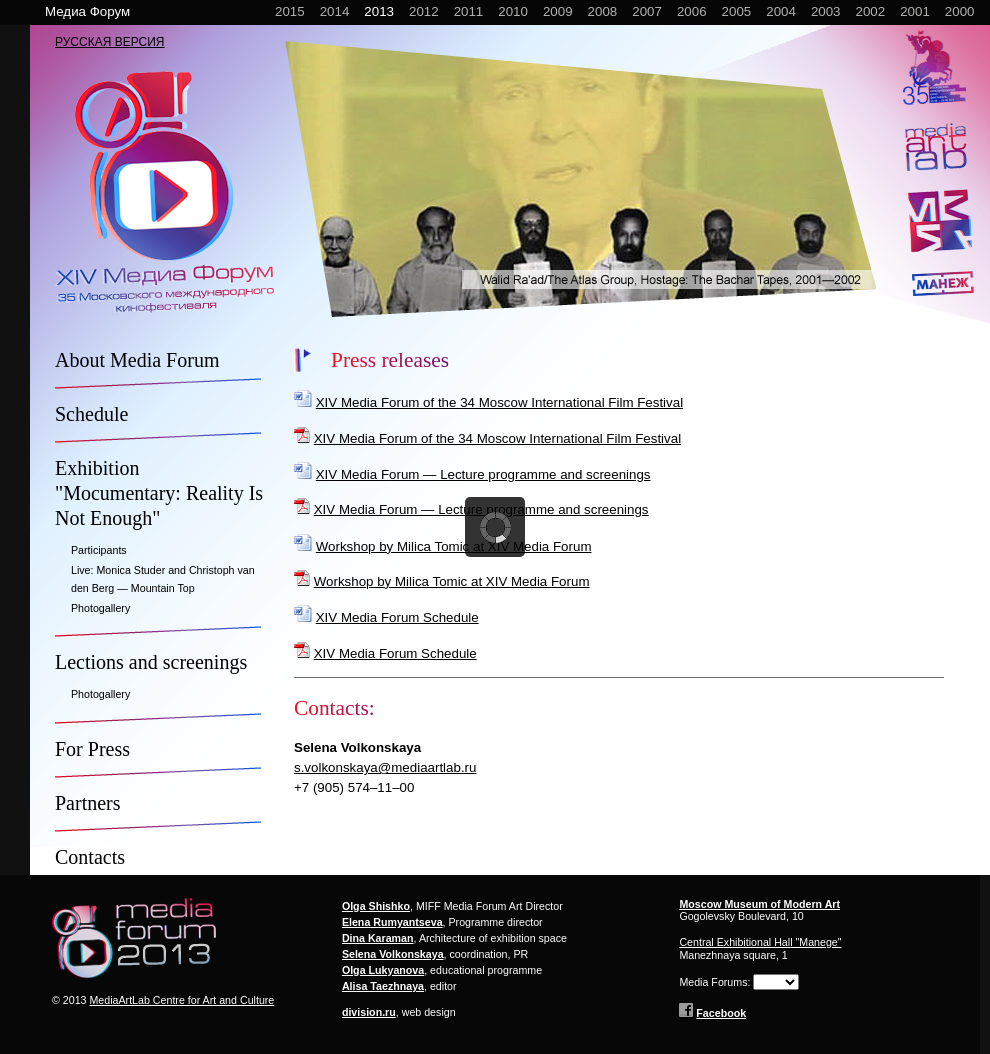 The image size is (990, 1054). I want to click on Lections and screenings, so click(151, 662).